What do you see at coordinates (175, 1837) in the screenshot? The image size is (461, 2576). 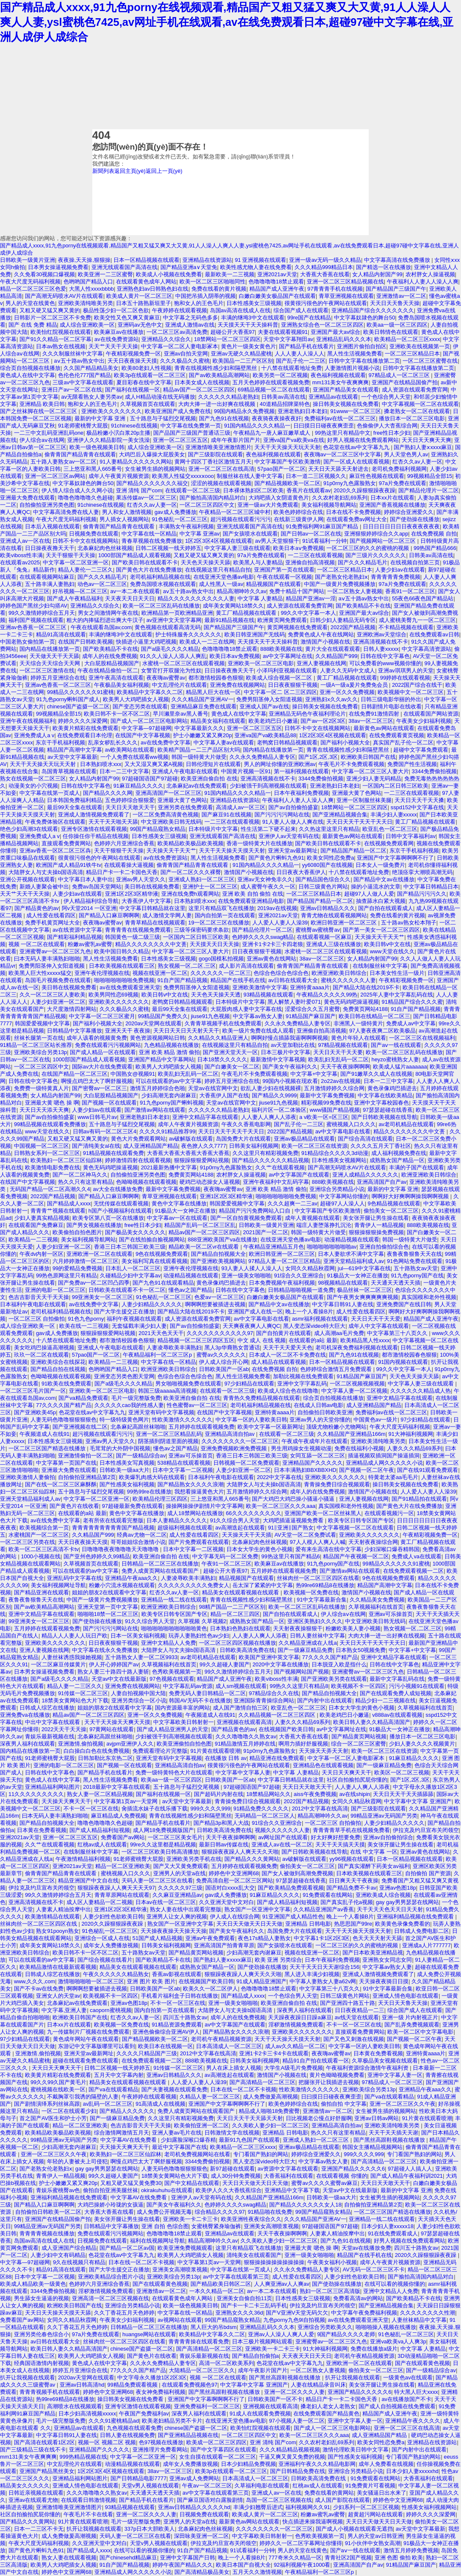 I see `一区二区三区美女毛片` at bounding box center [175, 1837].